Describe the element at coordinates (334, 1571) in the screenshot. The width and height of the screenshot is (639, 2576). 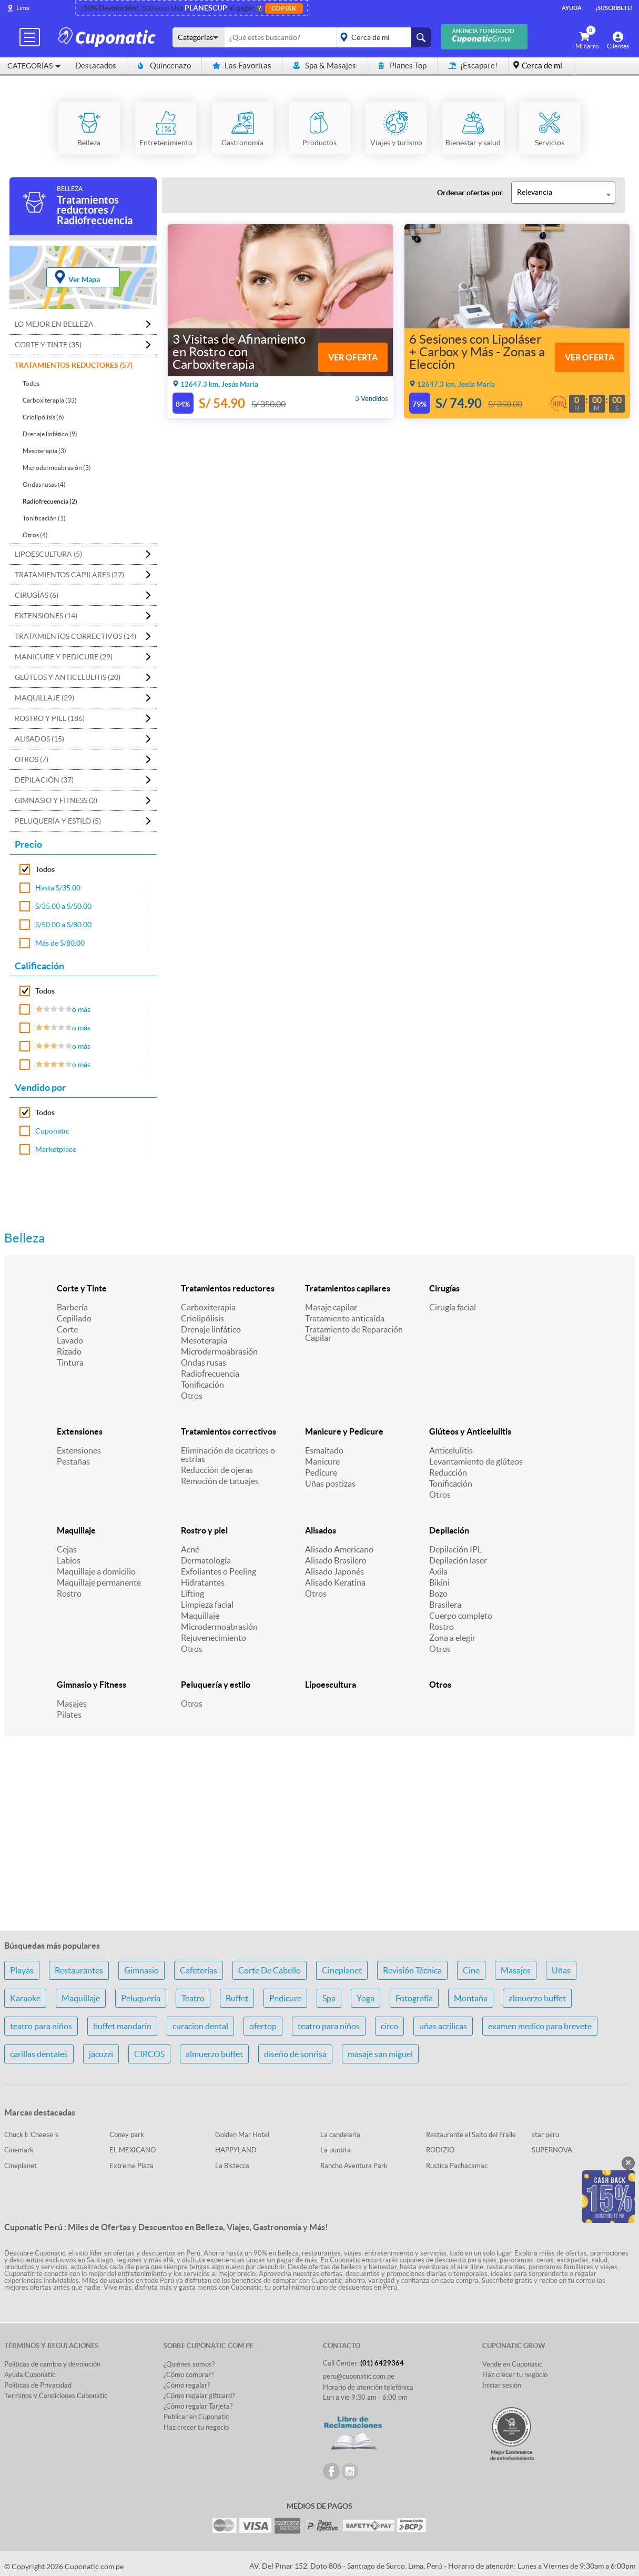
I see `Alisado Japonés` at that location.